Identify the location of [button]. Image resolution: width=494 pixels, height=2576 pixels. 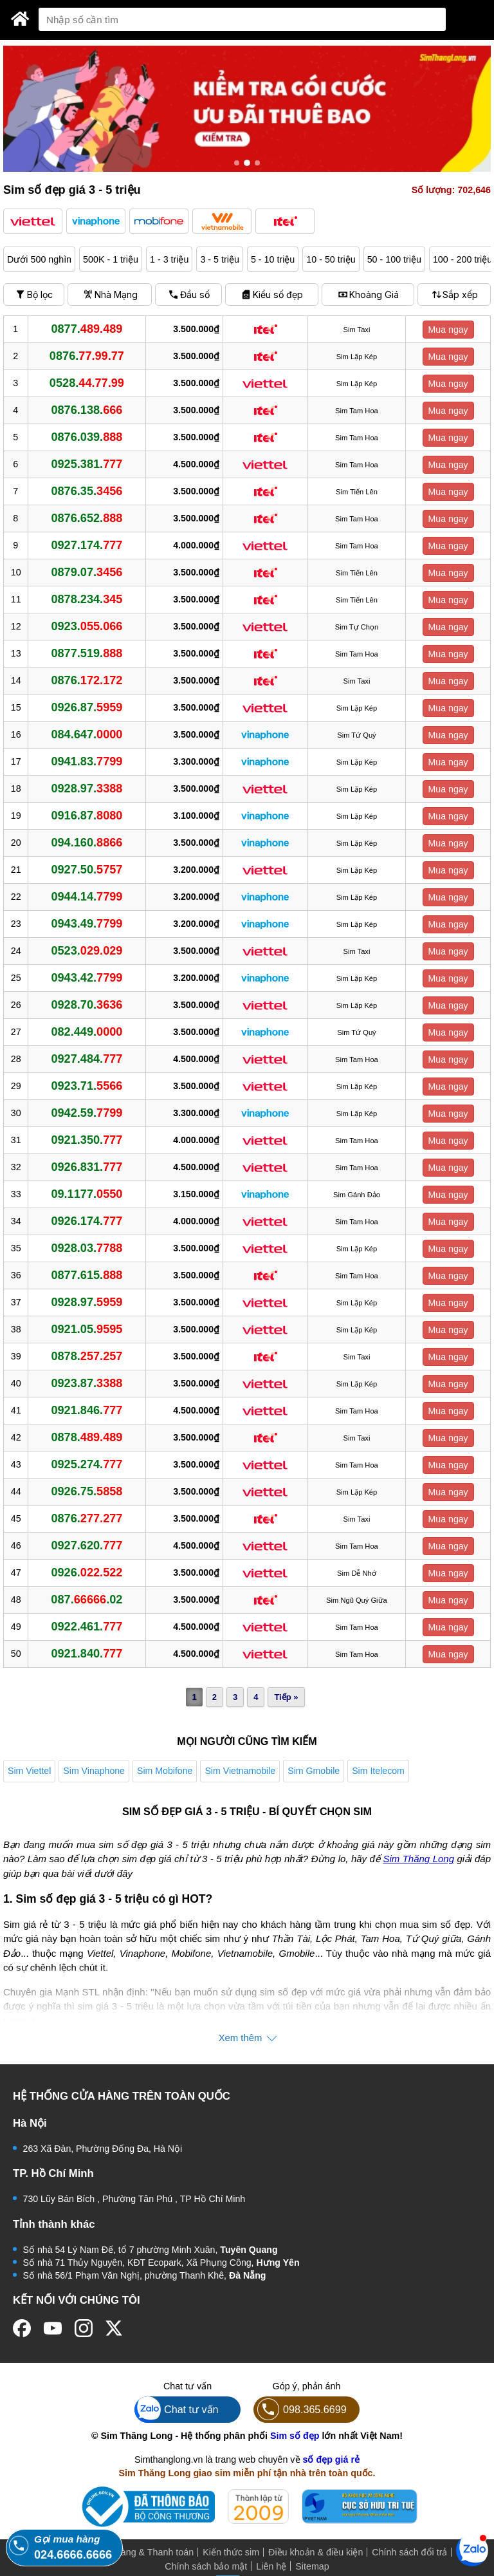
(32, 221).